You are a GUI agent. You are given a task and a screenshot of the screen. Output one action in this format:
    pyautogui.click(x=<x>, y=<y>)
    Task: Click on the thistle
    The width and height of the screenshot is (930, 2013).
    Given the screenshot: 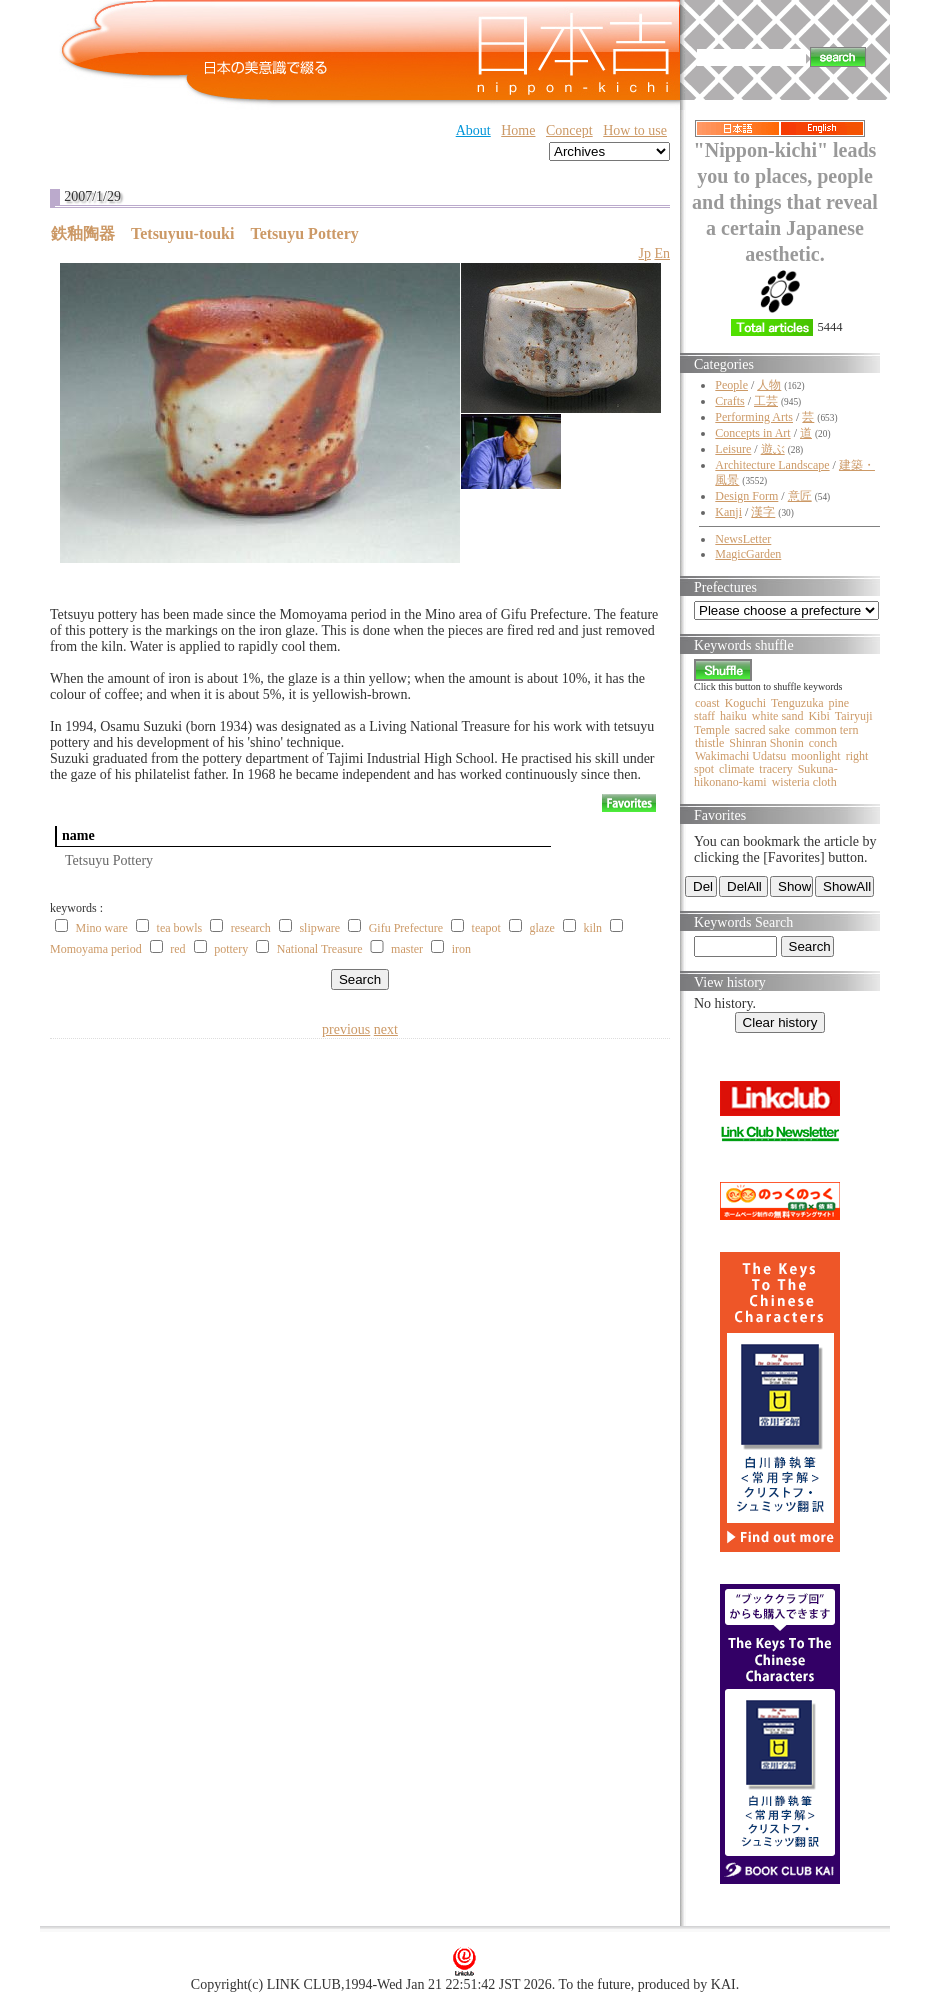 What is the action you would take?
    pyautogui.click(x=709, y=743)
    